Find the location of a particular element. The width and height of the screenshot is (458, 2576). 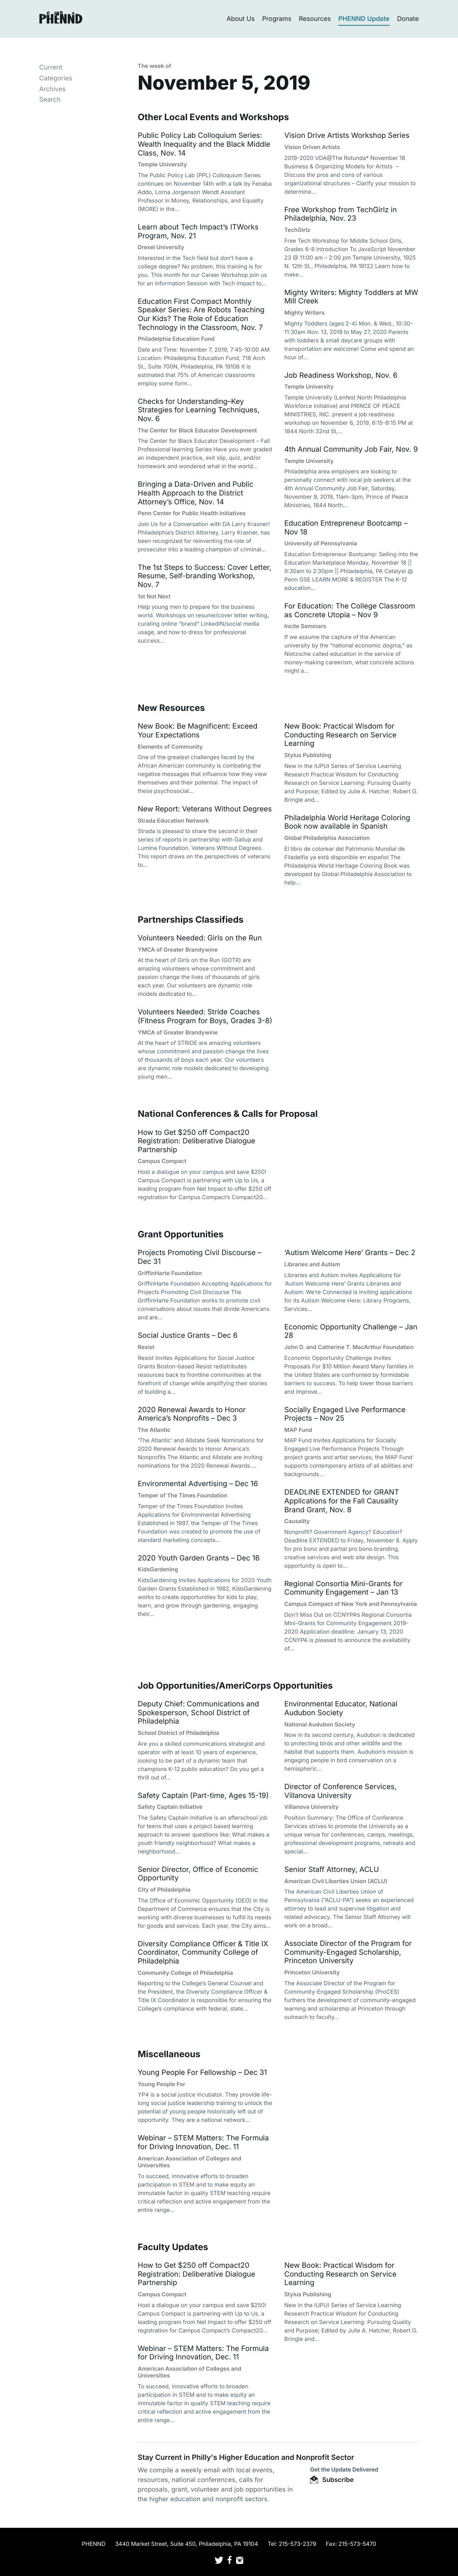

Environmental Educator, National Audubon Society is located at coordinates (340, 1708).